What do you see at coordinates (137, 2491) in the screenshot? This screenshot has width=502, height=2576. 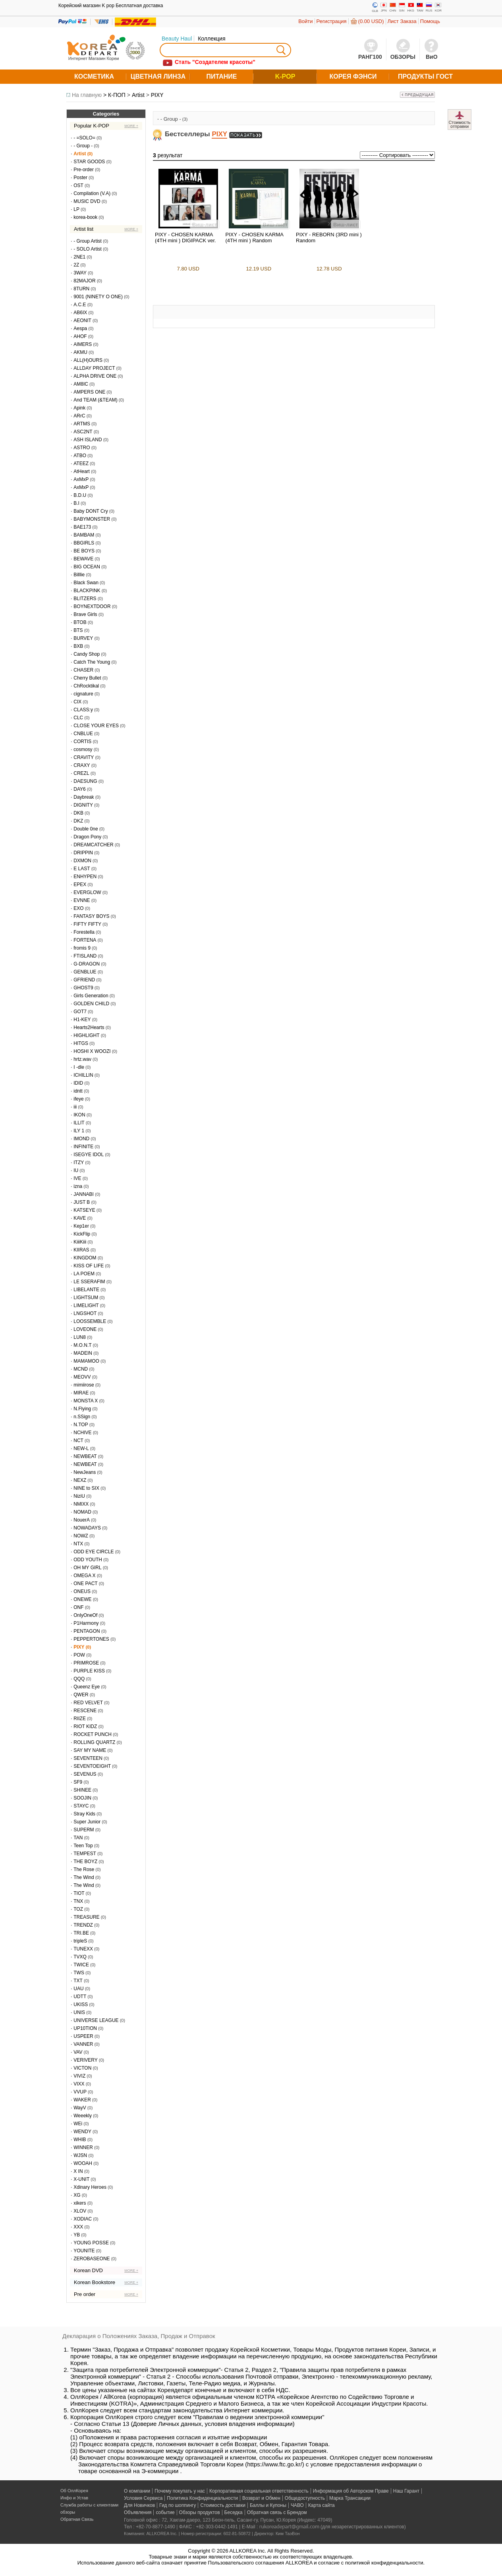 I see `О компании` at bounding box center [137, 2491].